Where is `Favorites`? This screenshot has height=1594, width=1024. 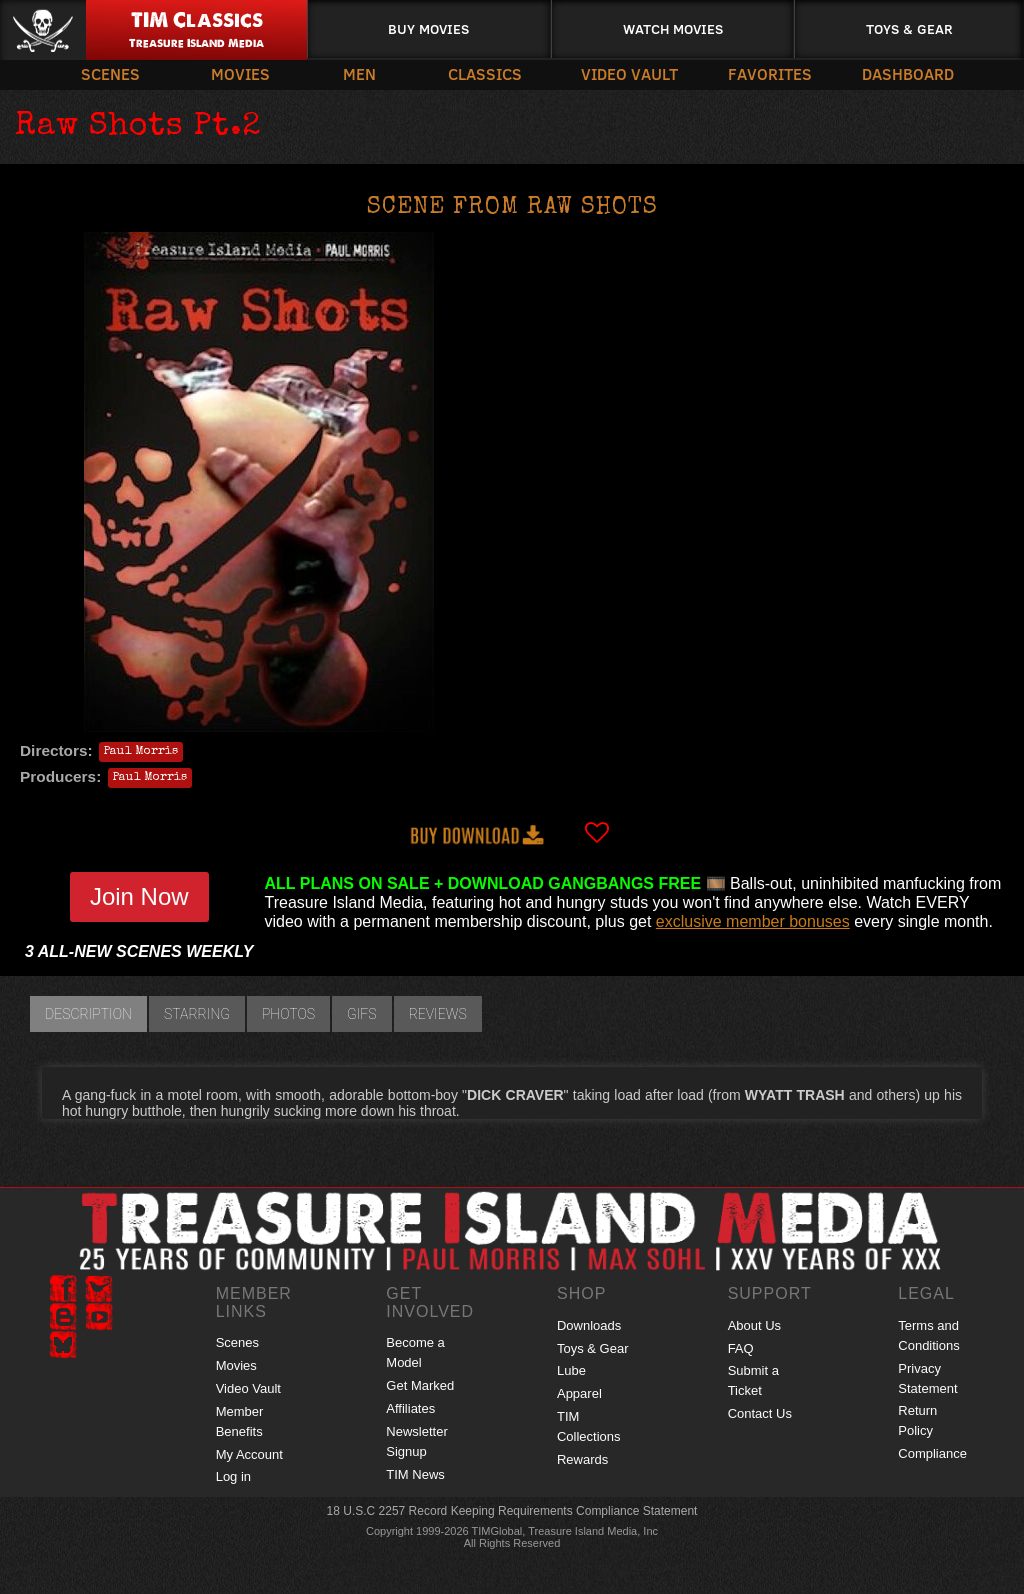 Favorites is located at coordinates (770, 73).